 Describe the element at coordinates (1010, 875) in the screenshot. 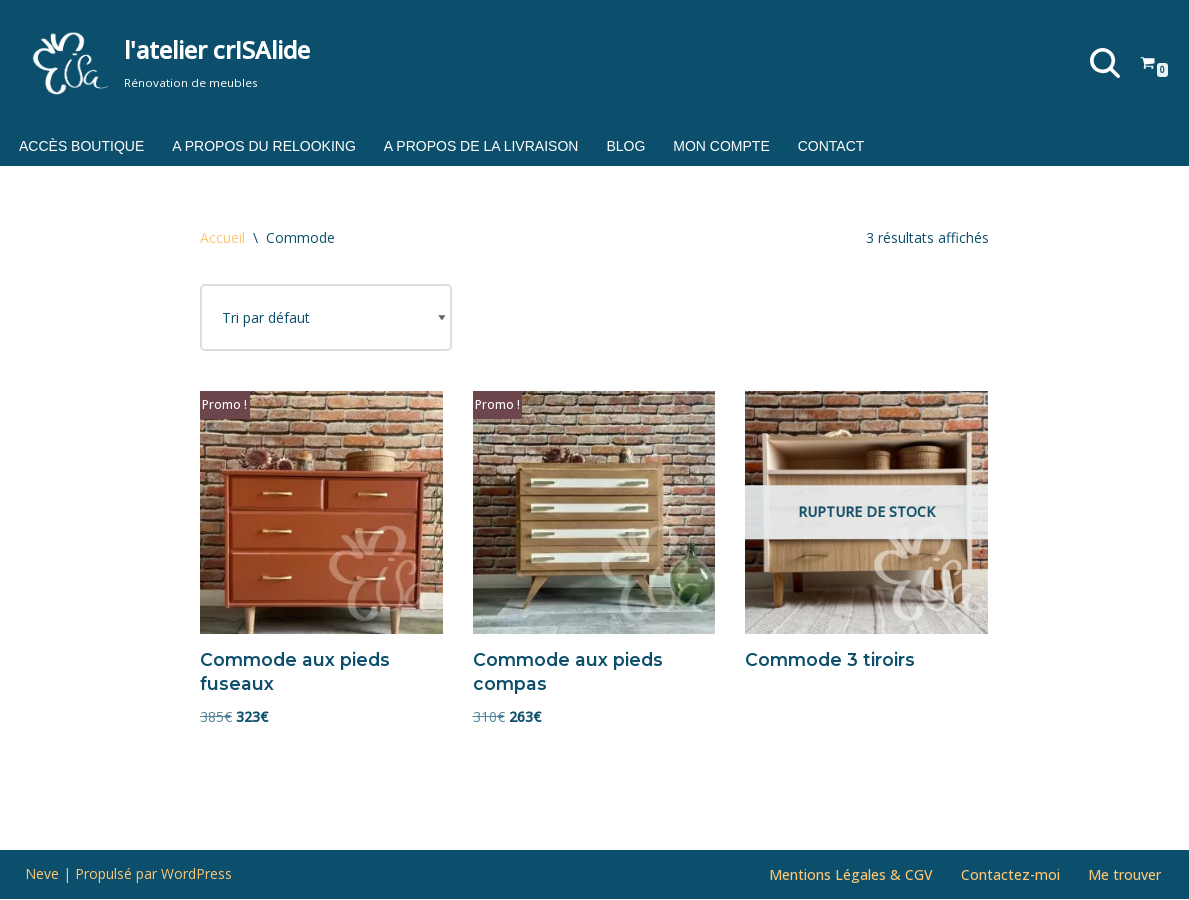

I see `Contactez-moi` at that location.